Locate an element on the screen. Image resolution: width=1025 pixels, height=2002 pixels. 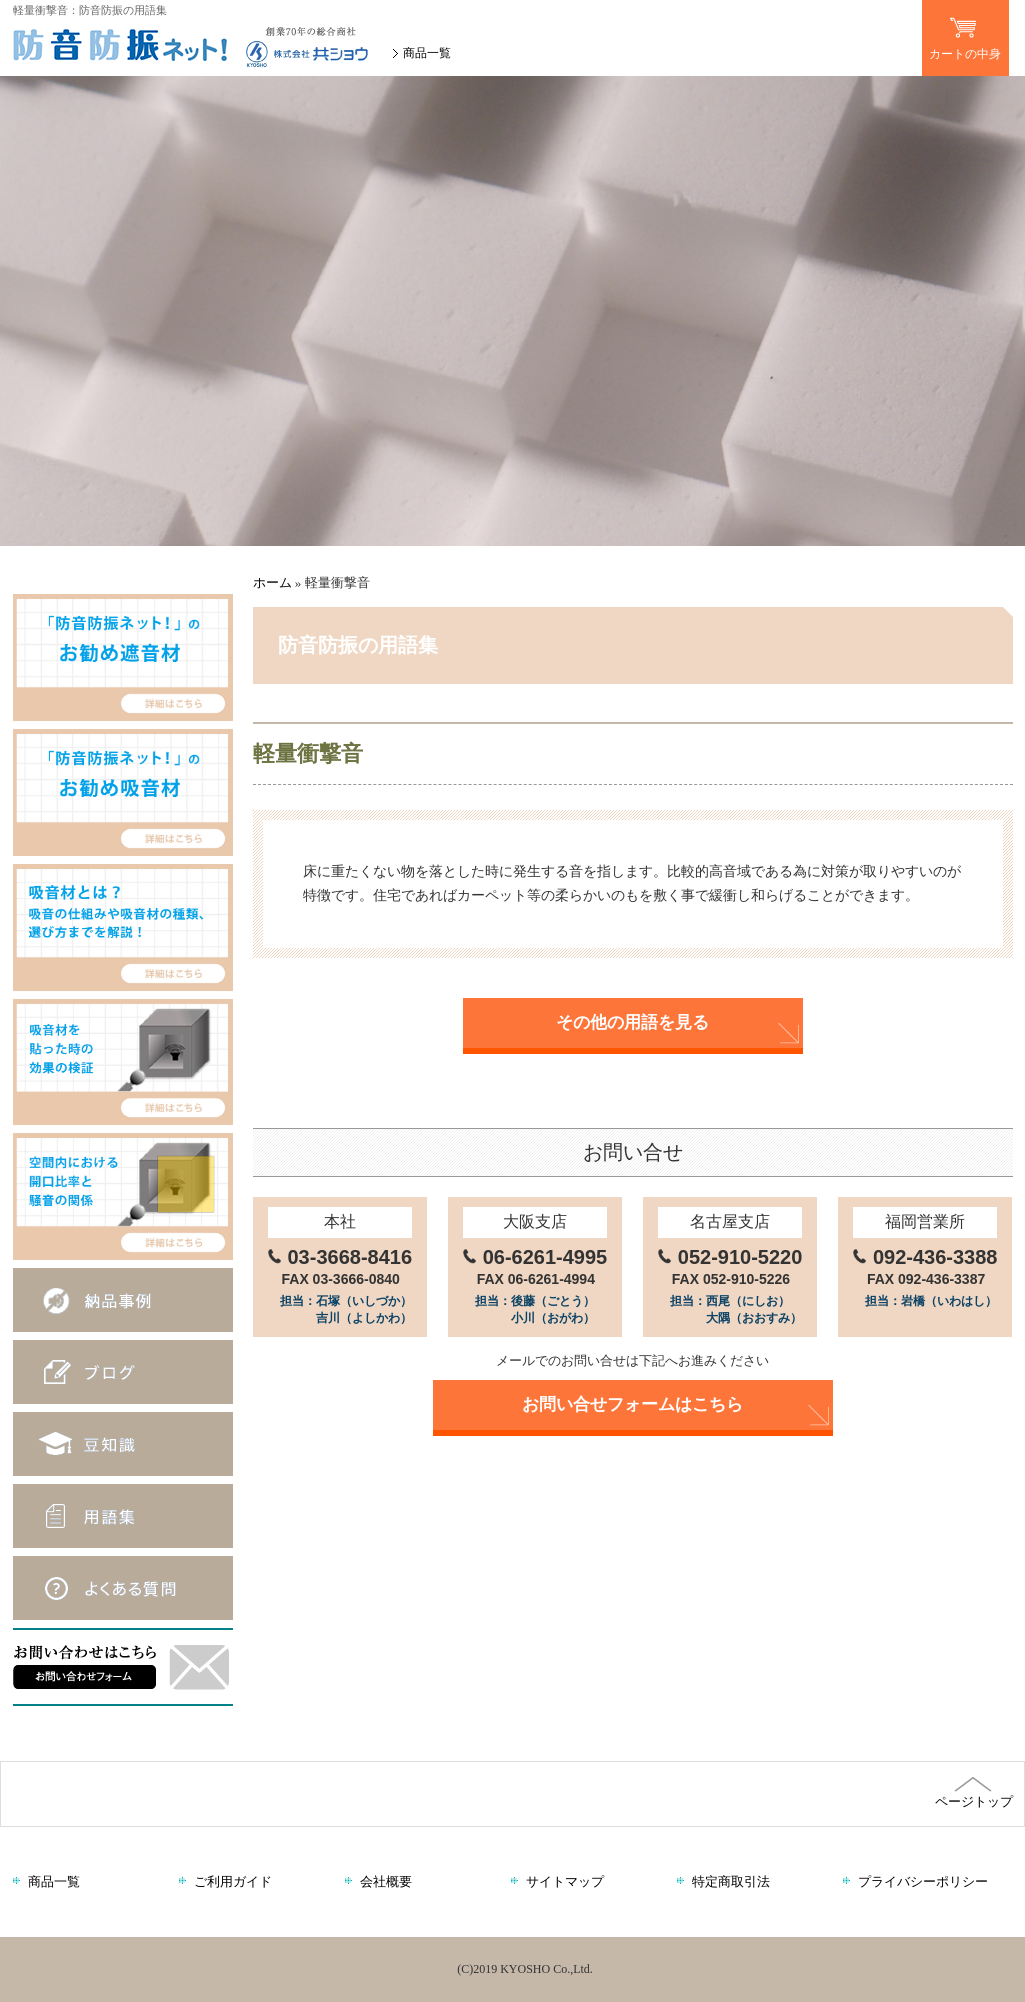
サイトマップ is located at coordinates (565, 1881).